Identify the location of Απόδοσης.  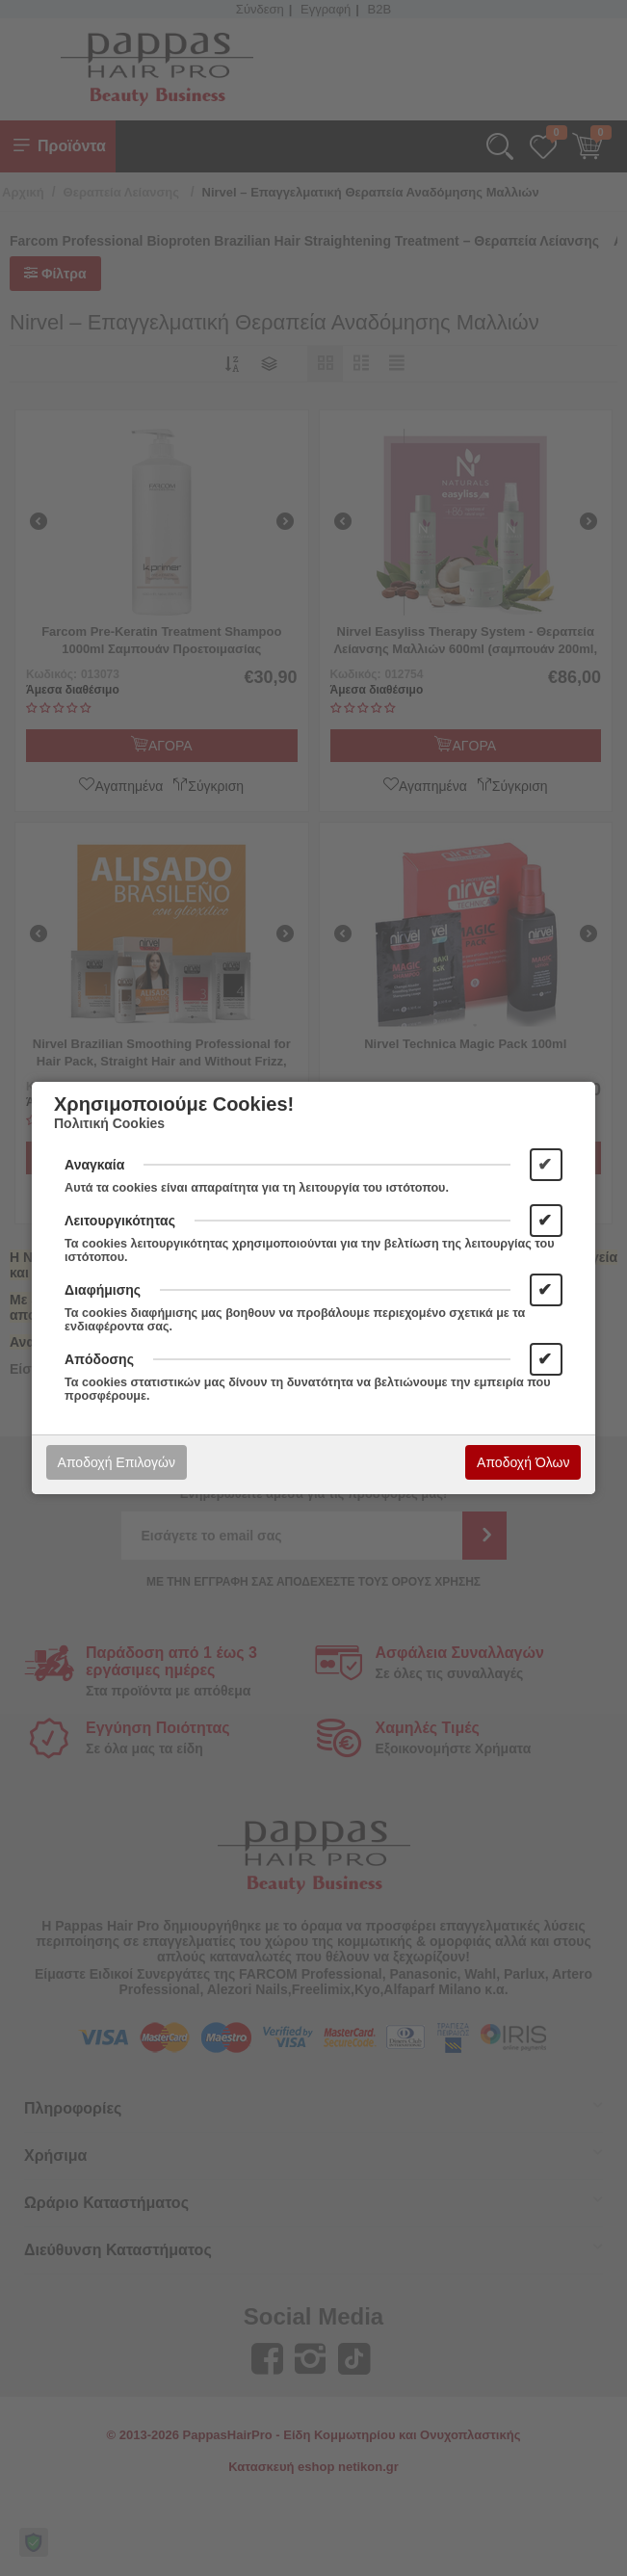
(99, 1359).